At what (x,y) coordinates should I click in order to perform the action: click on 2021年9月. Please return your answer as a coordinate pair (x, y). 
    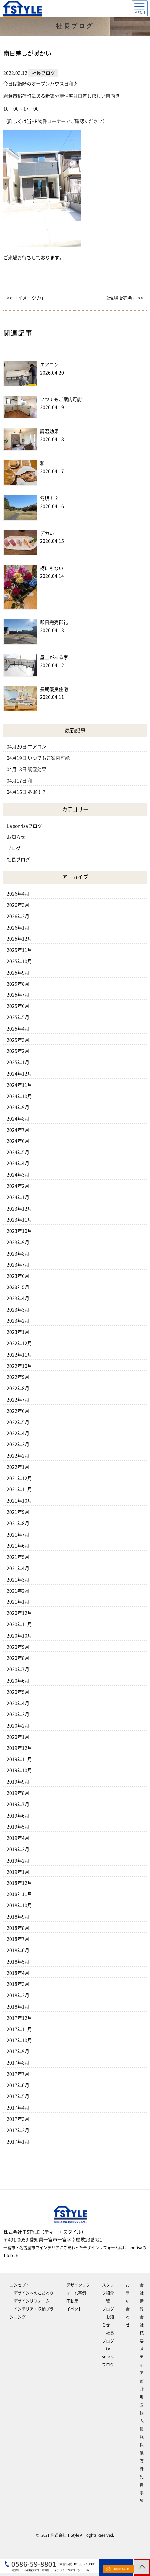
    Looking at the image, I should click on (18, 1512).